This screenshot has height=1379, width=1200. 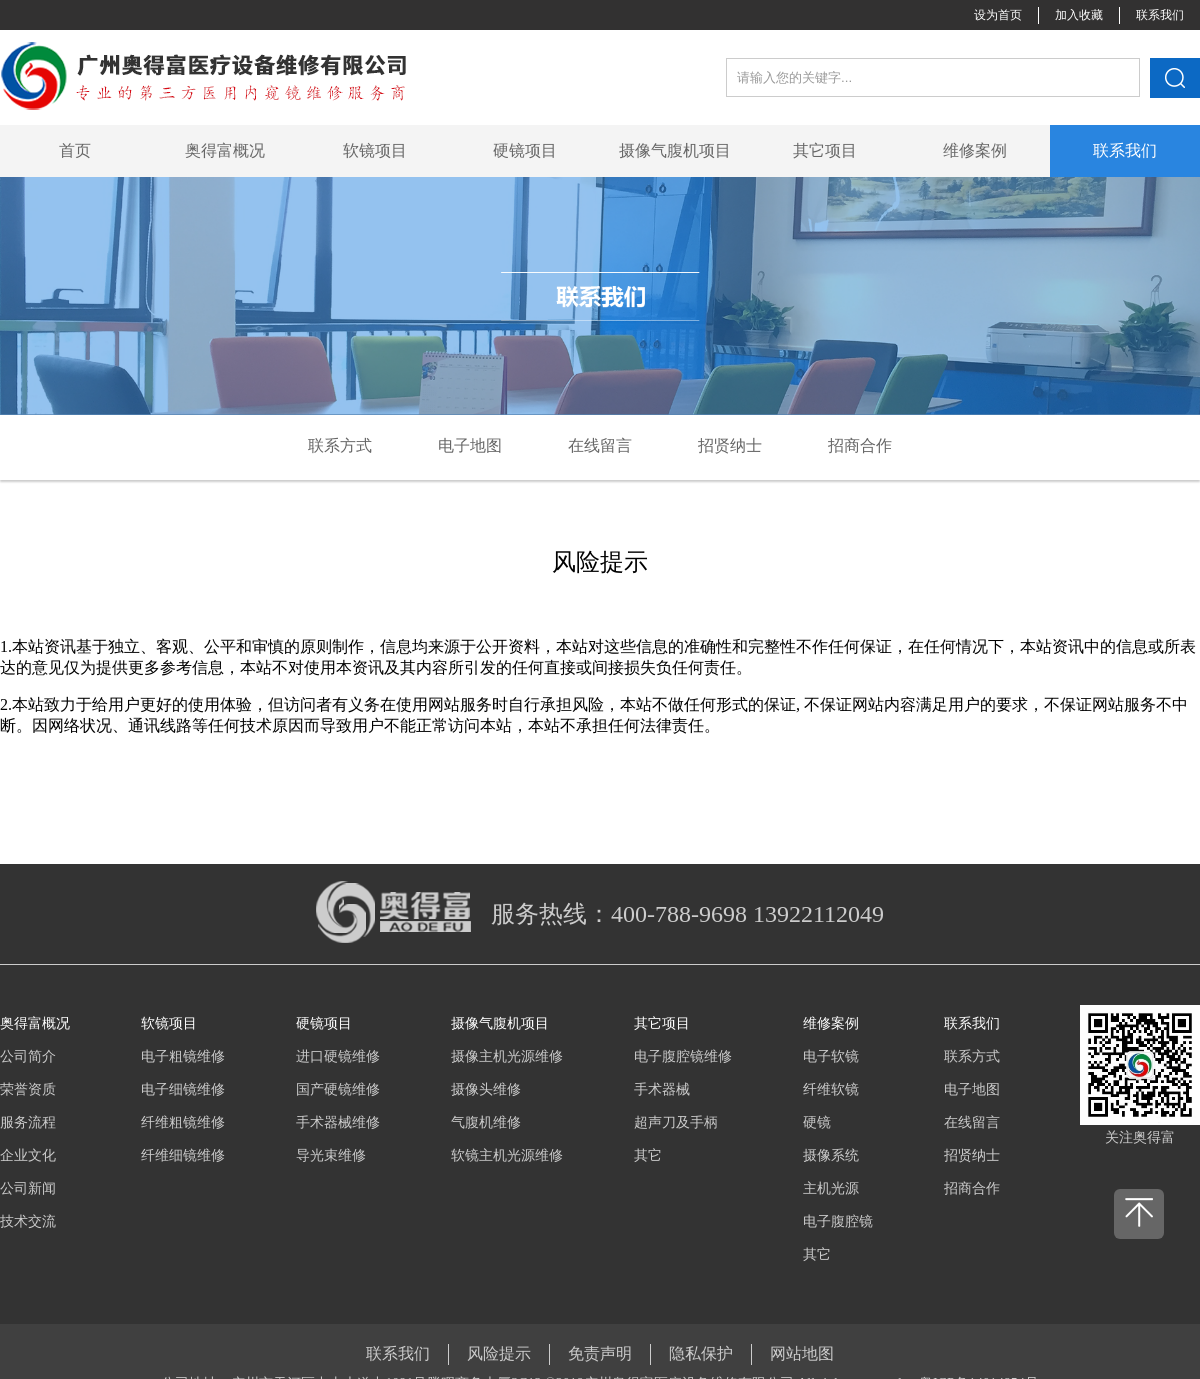 I want to click on 摄像气腹机项目, so click(x=675, y=150).